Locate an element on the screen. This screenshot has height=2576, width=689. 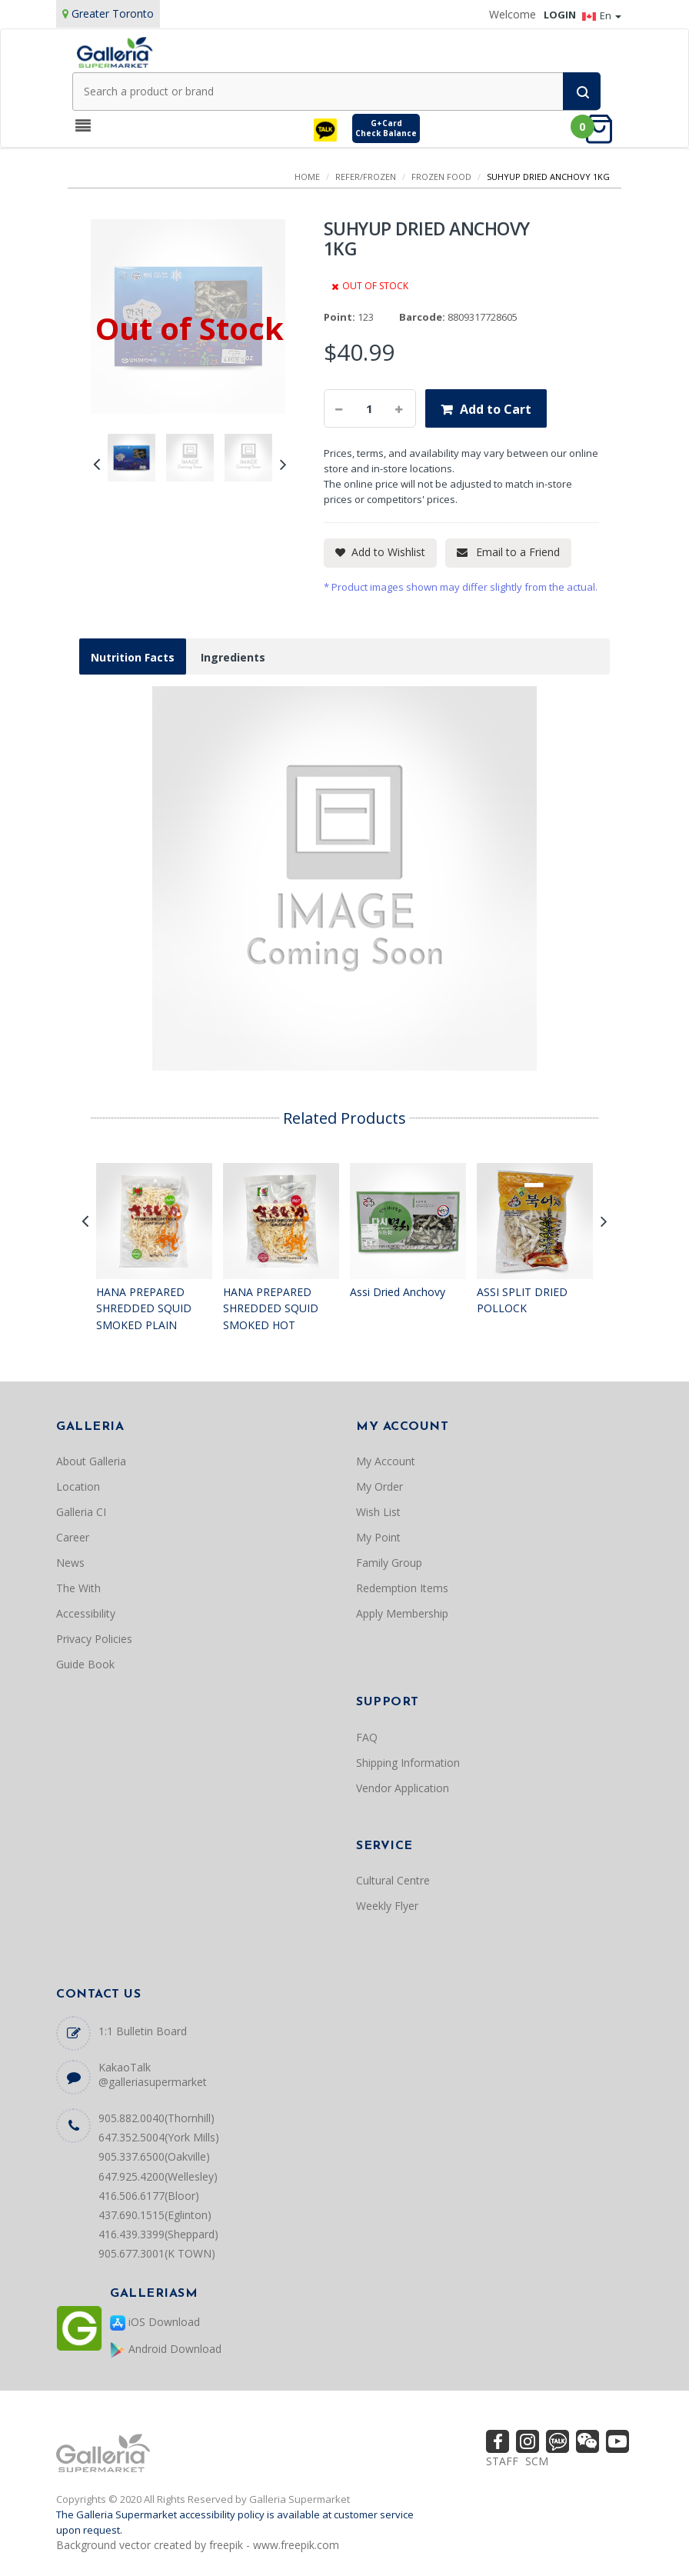
Redemption Items is located at coordinates (402, 1588).